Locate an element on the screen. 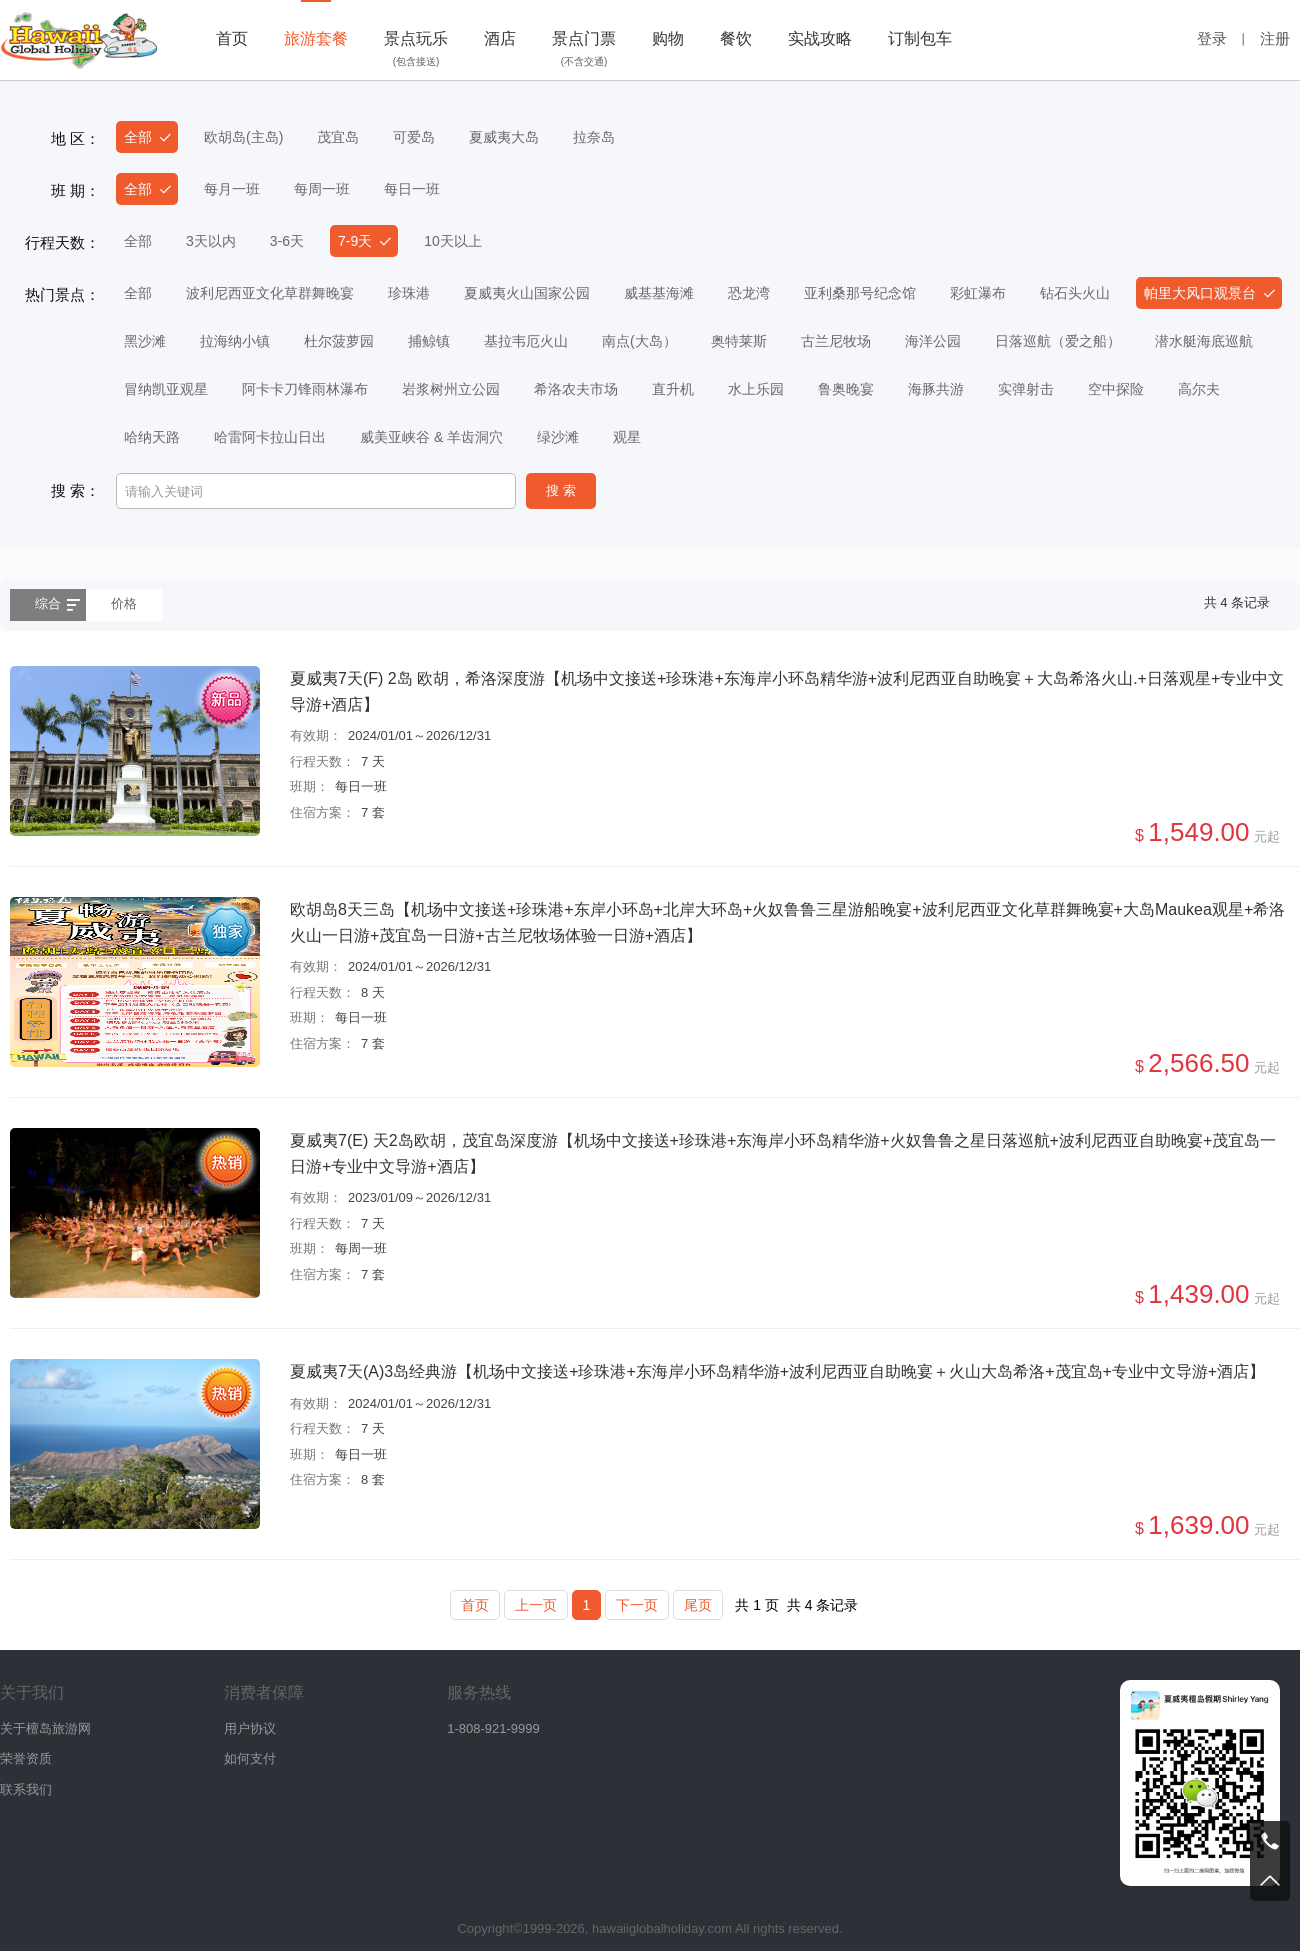 The image size is (1300, 1951). 空中探险 is located at coordinates (1116, 389).